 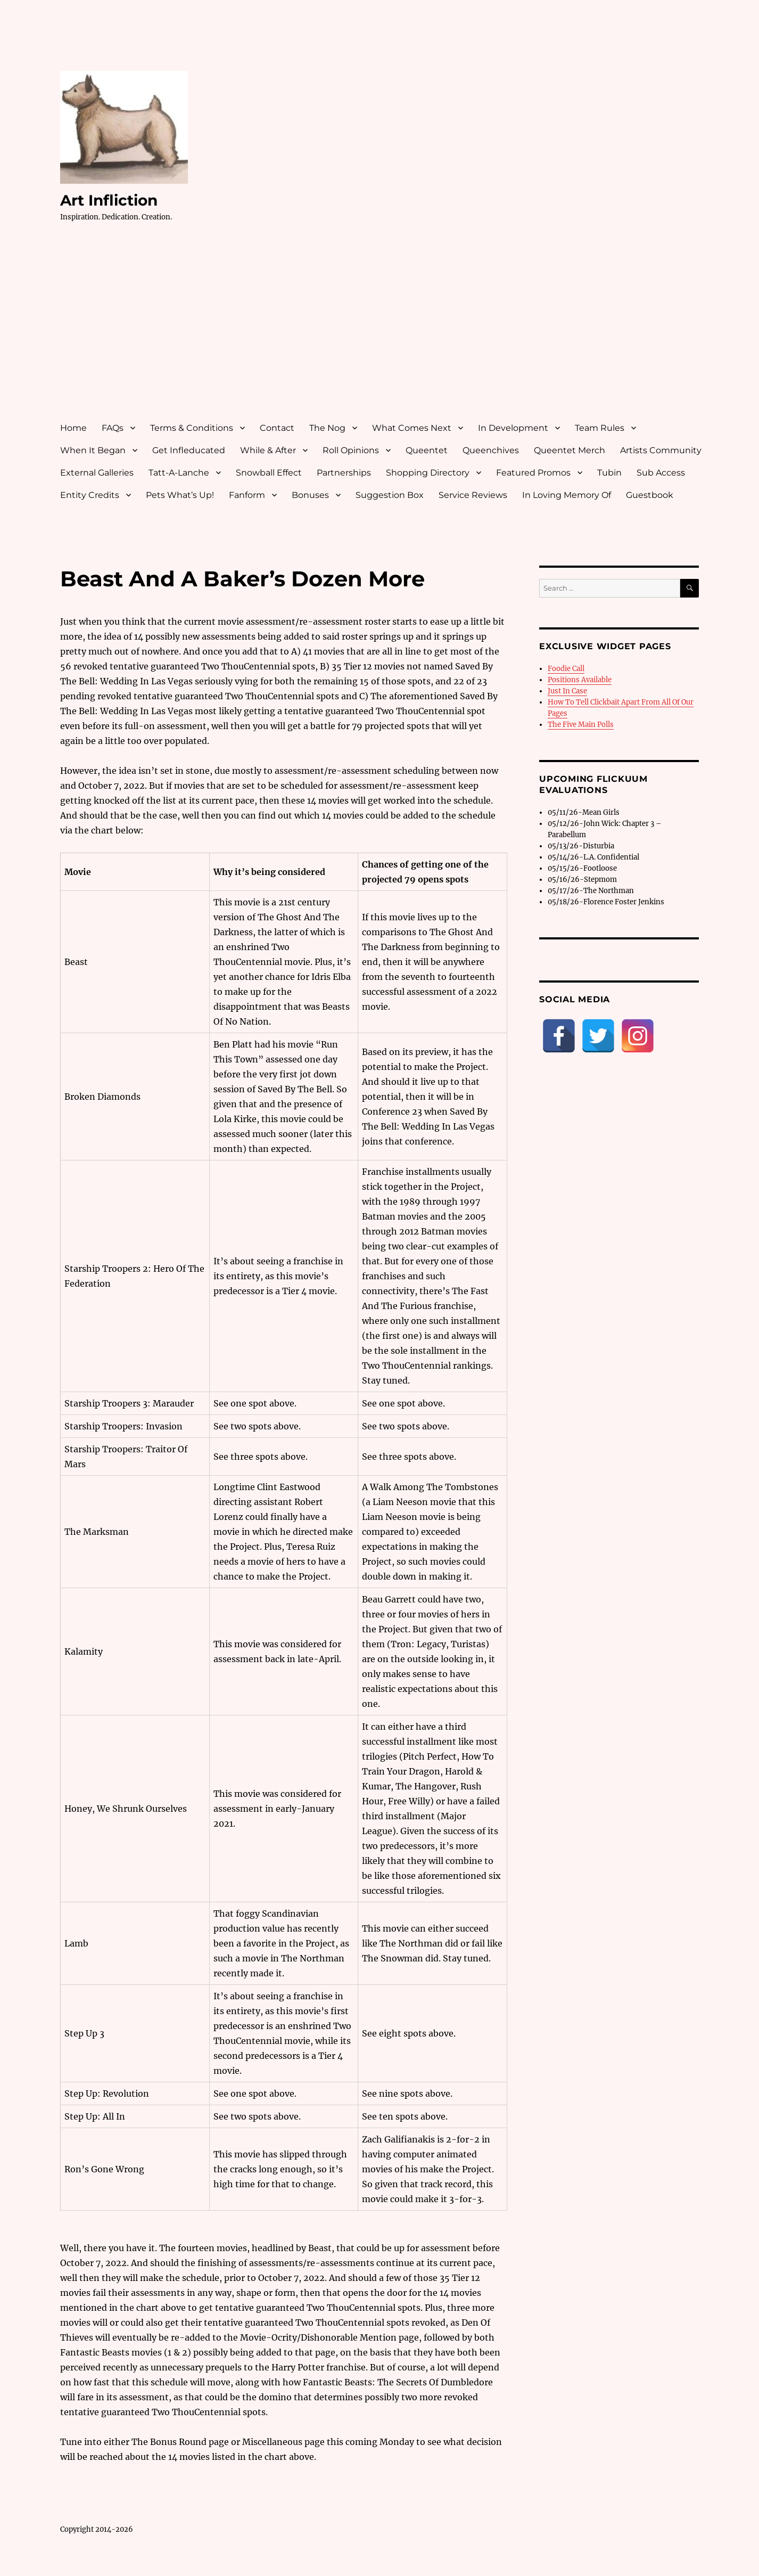 What do you see at coordinates (427, 473) in the screenshot?
I see `Shopping Directory` at bounding box center [427, 473].